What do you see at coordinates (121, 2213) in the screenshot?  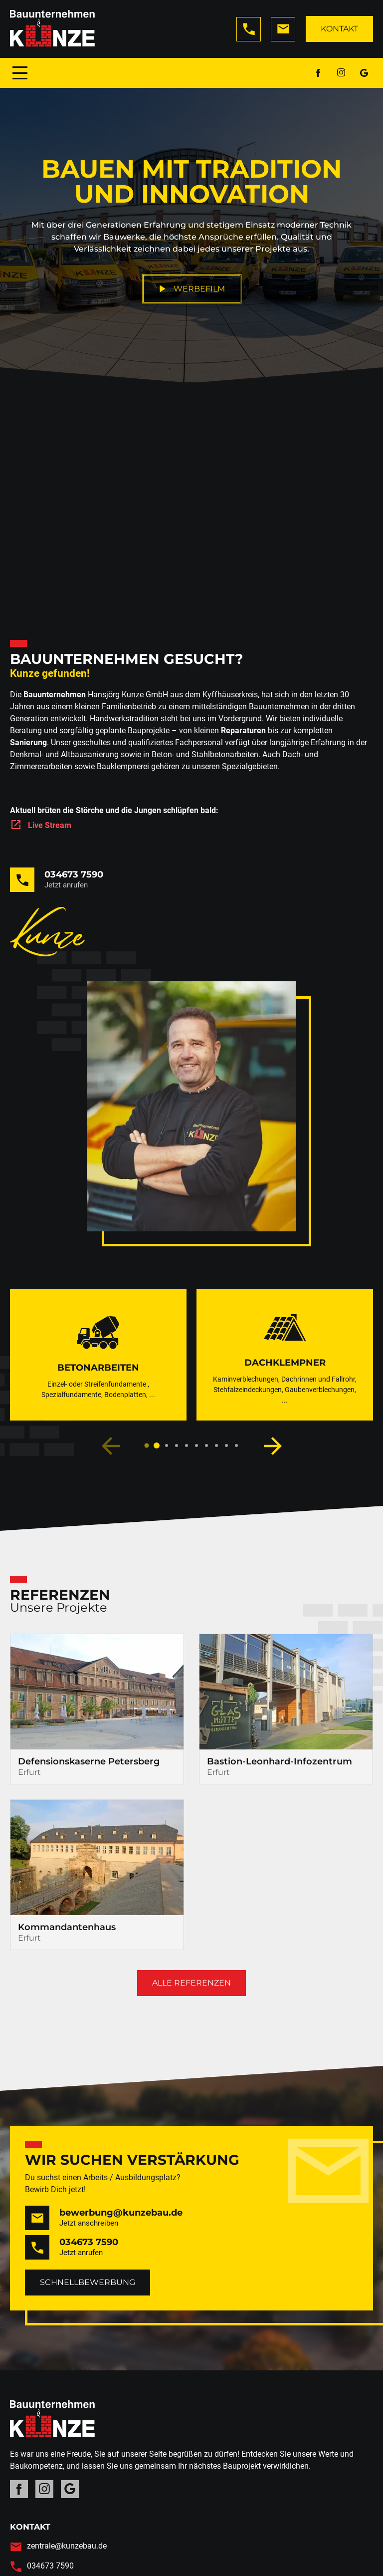 I see `bewerbung@kunzebau.de` at bounding box center [121, 2213].